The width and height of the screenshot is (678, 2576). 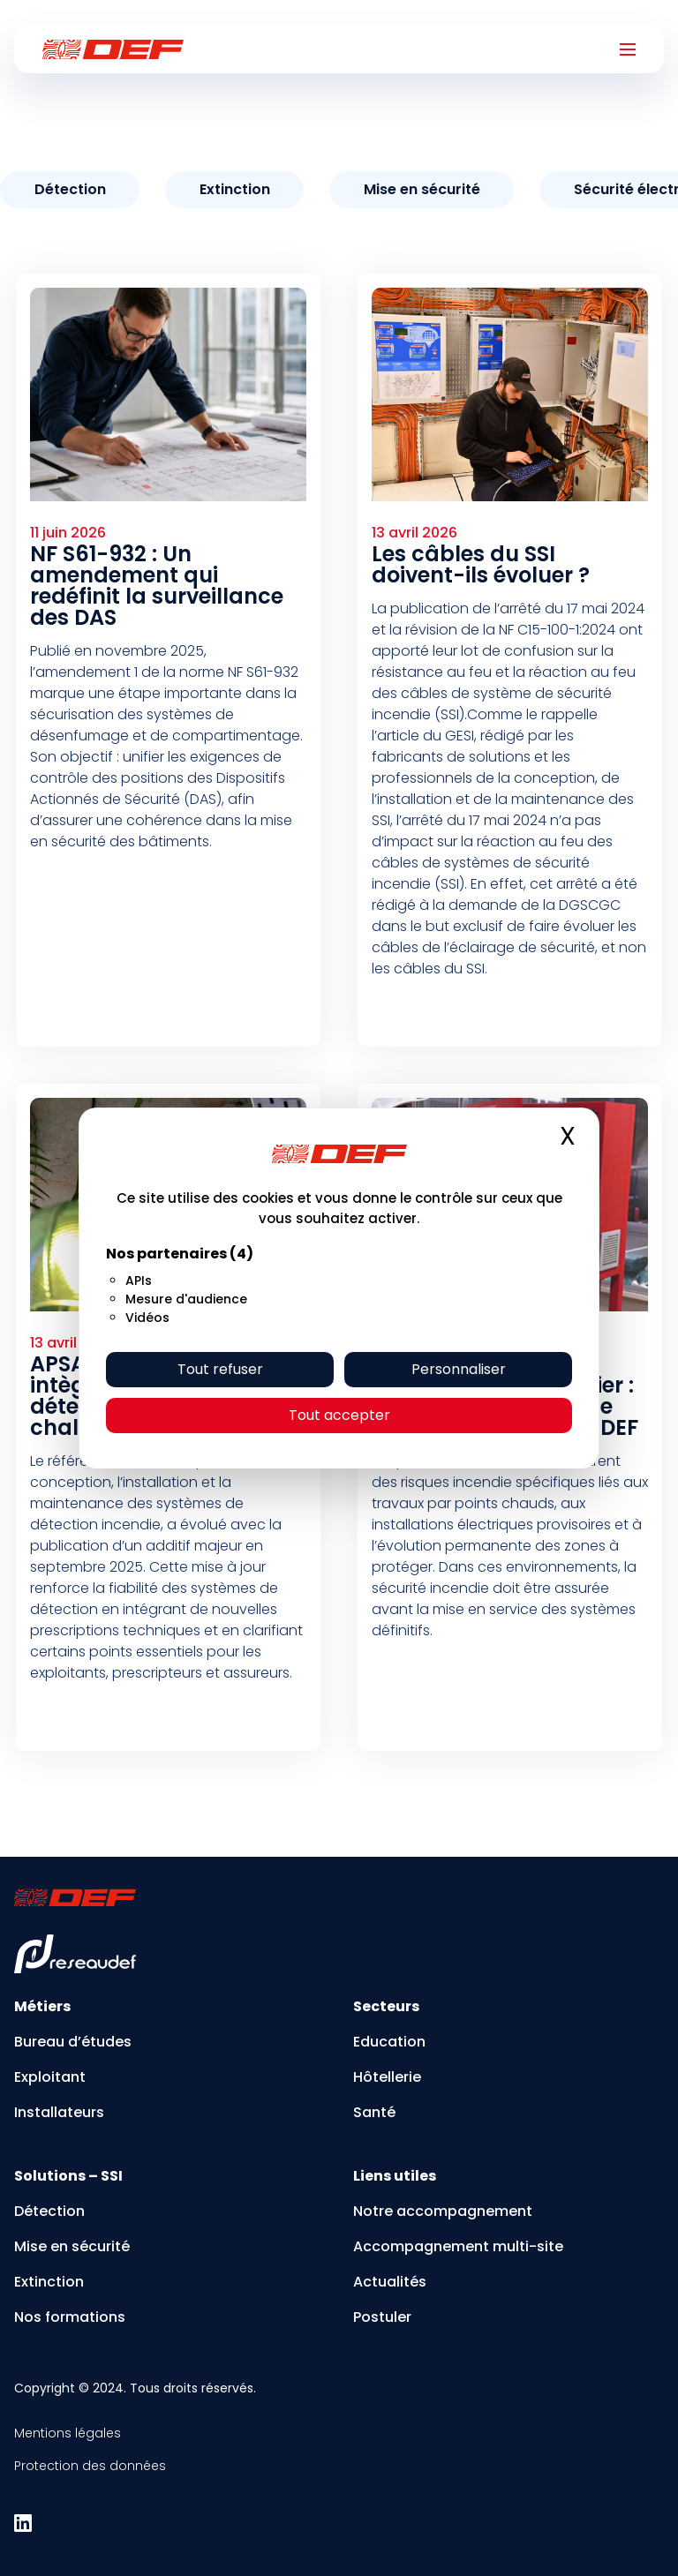 What do you see at coordinates (42, 2006) in the screenshot?
I see `Métiers` at bounding box center [42, 2006].